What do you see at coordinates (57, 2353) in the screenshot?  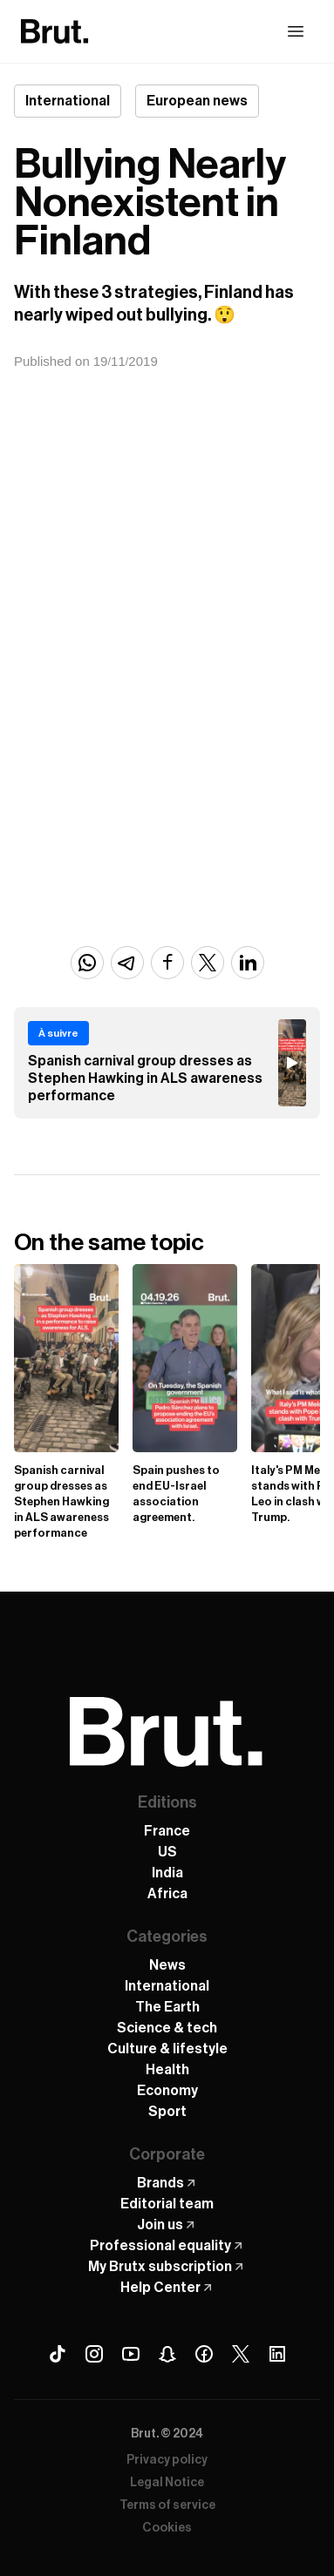 I see `[Tiktok Brut]` at bounding box center [57, 2353].